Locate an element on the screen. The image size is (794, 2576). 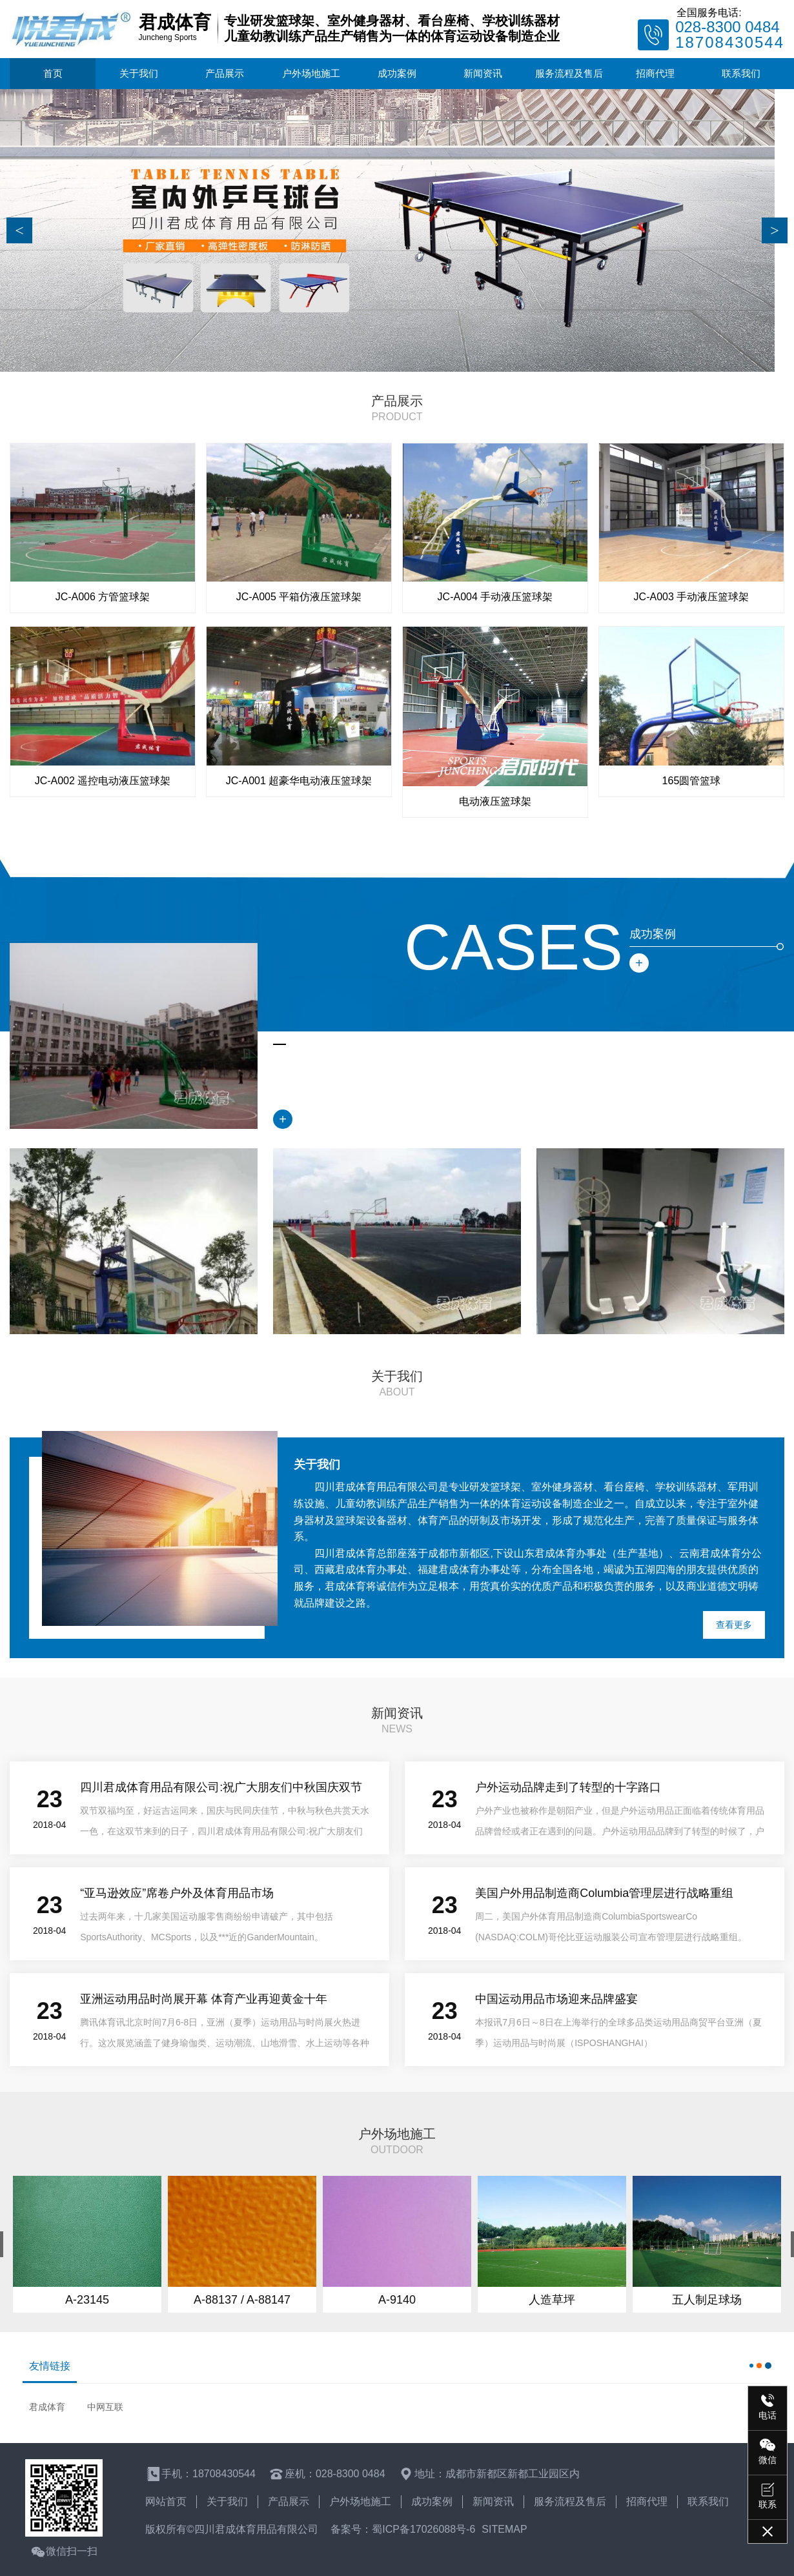
JC-A001 超豪华电动液压篮球架 is located at coordinates (299, 780).